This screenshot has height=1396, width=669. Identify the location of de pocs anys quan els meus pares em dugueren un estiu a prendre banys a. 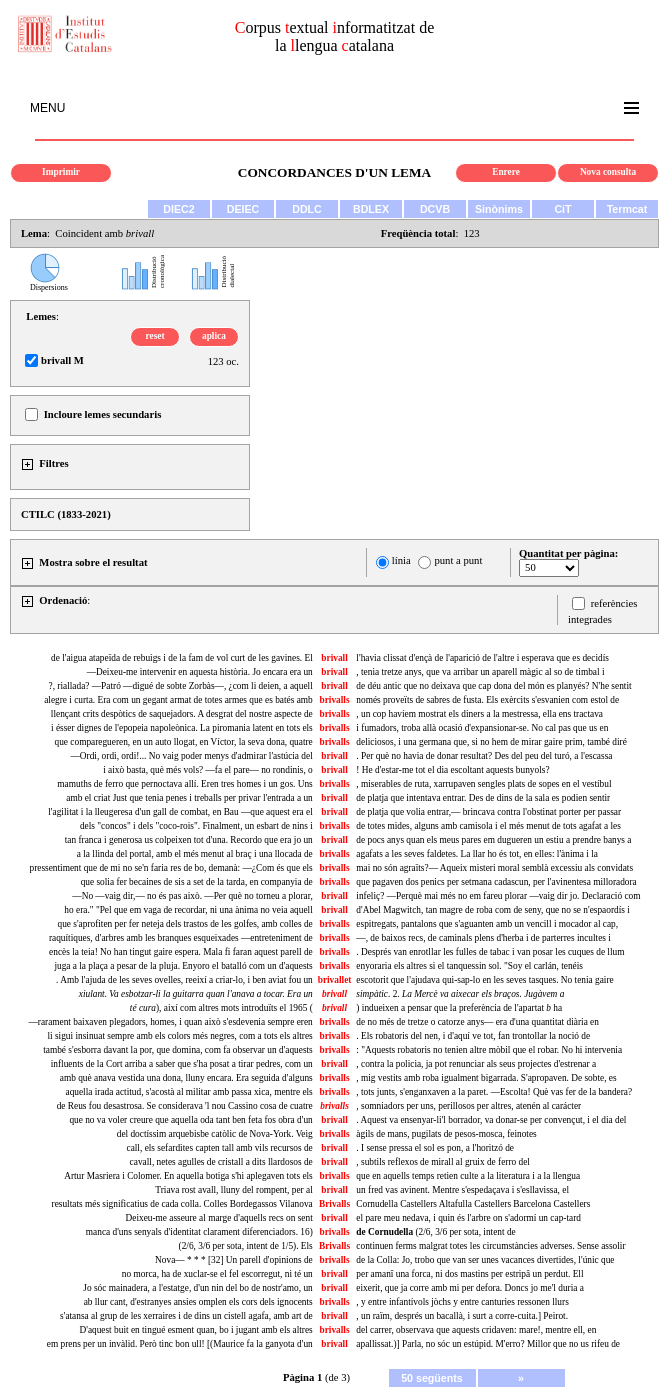
(493, 840).